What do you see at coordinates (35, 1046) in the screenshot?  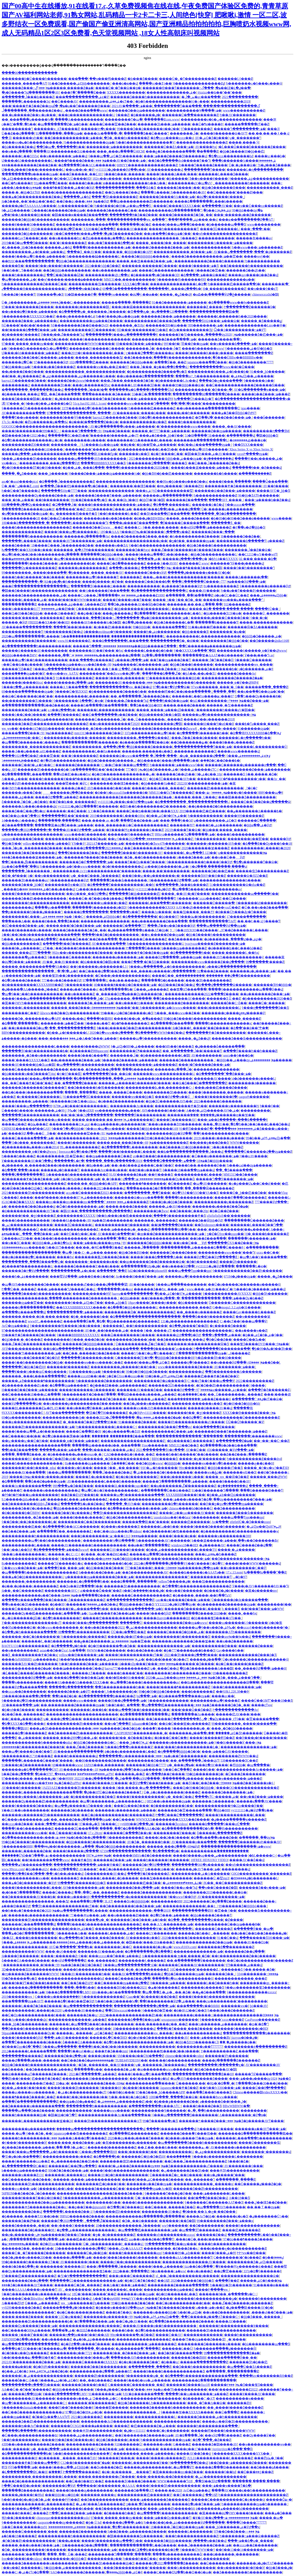 I see `����������������Ļ����` at bounding box center [35, 1046].